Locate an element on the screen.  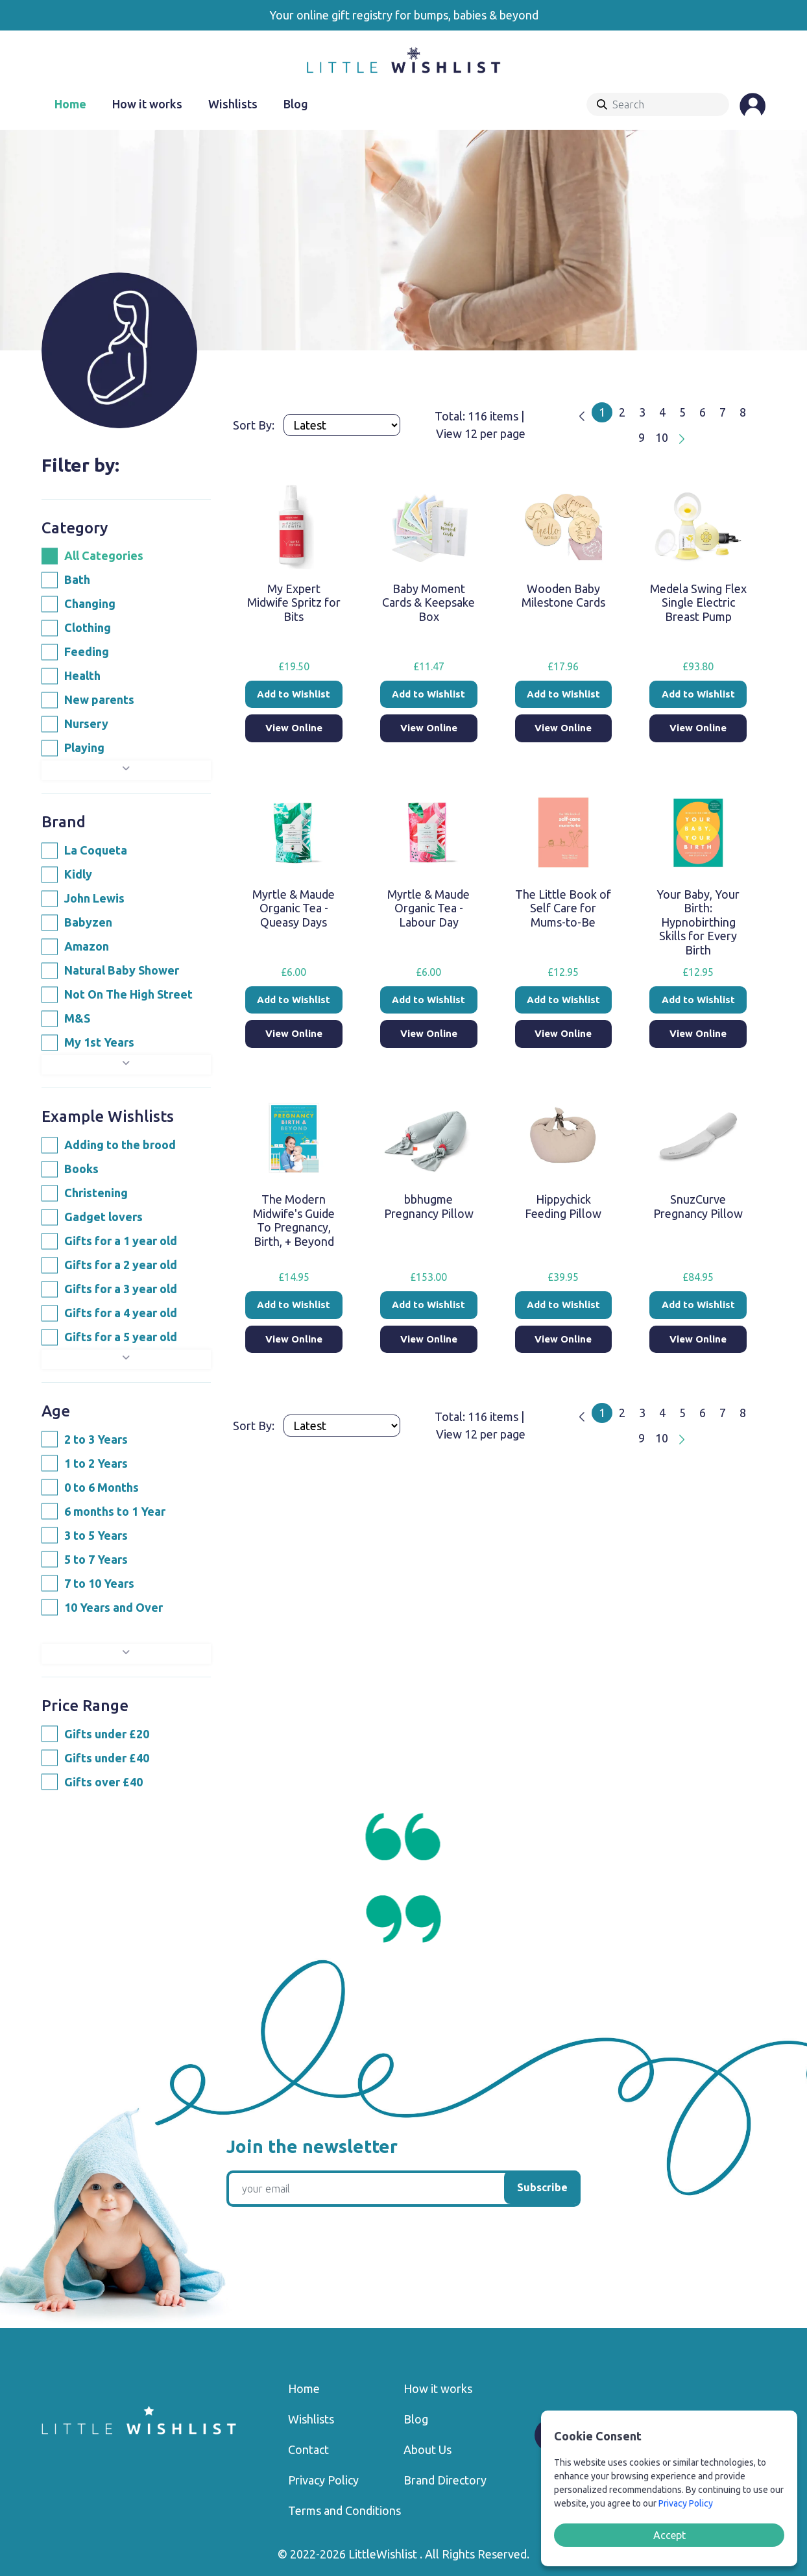
Hippychick Feeding Pillow is located at coordinates (563, 1206).